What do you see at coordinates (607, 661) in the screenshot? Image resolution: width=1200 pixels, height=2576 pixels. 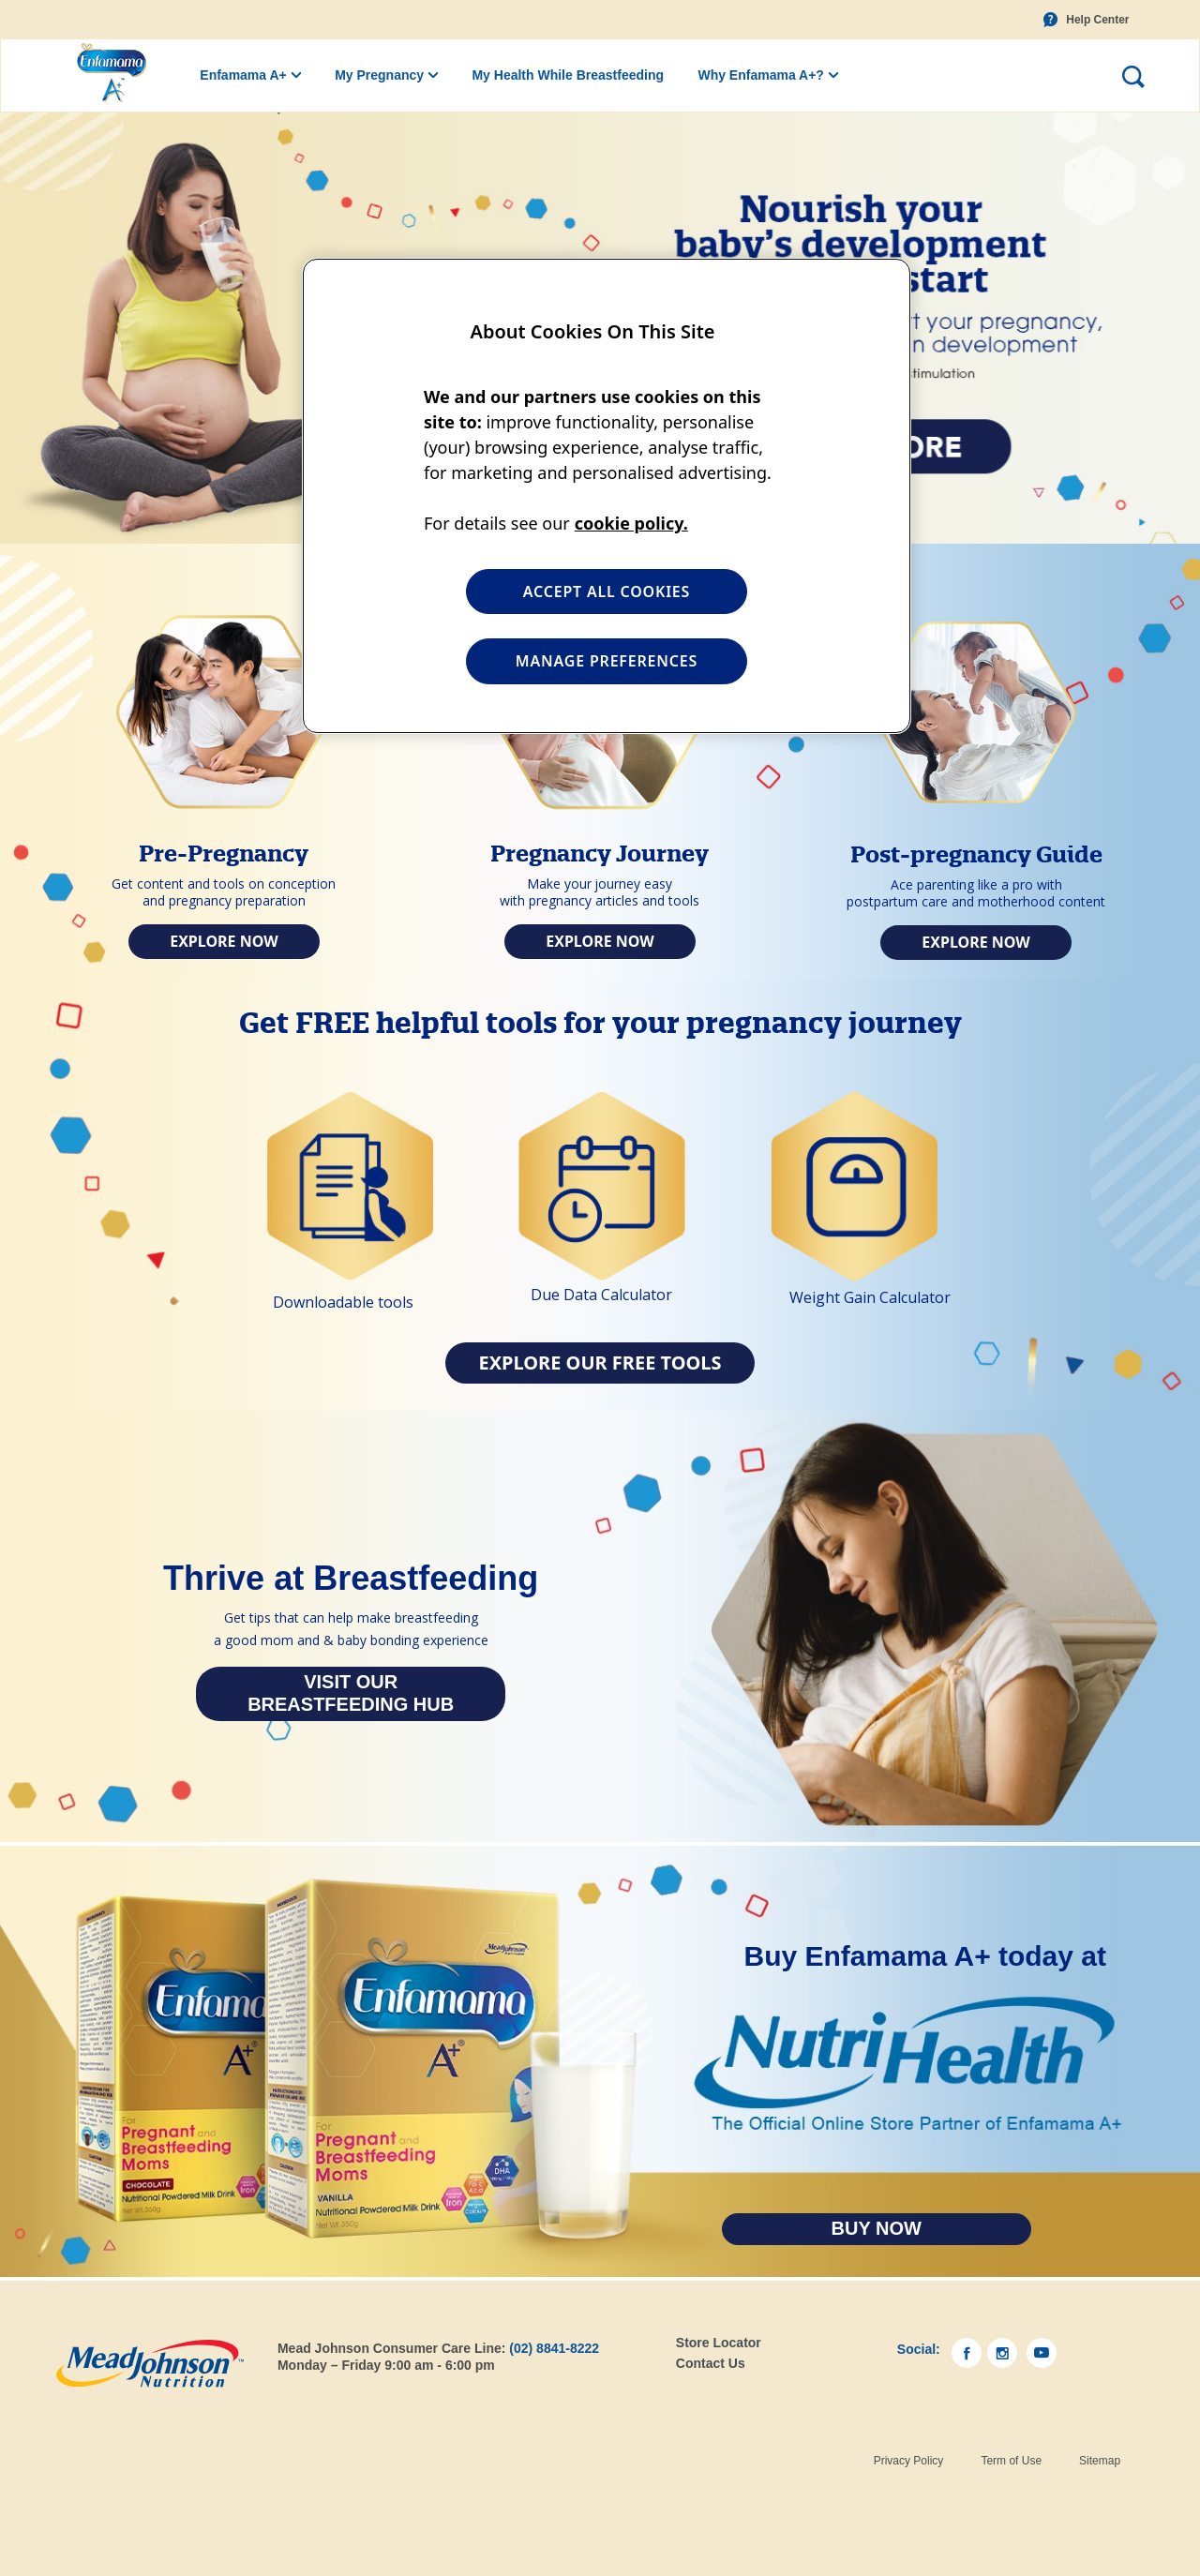 I see `MANAGE PREFERENCES` at bounding box center [607, 661].